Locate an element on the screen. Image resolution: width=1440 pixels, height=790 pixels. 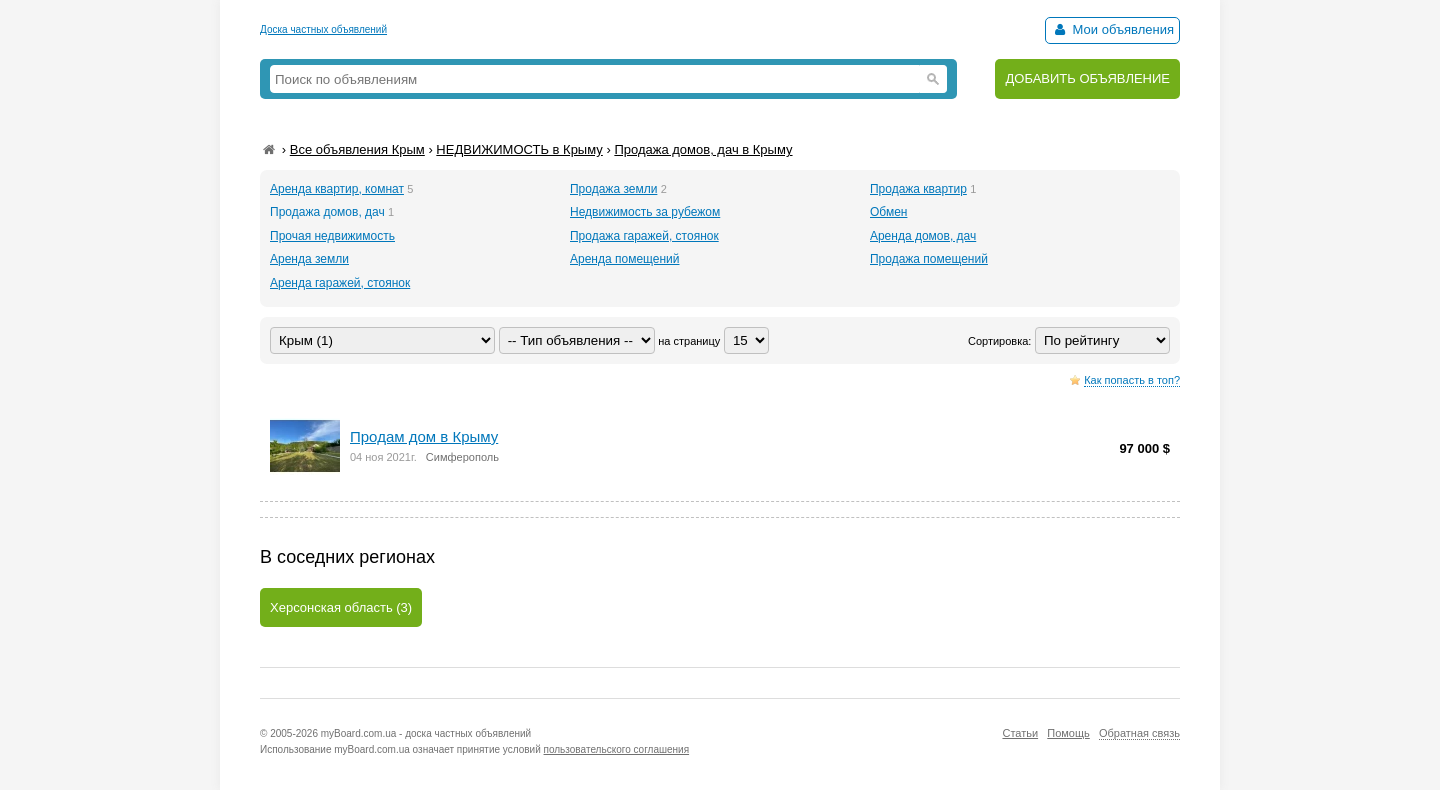
Недвижимость за рубежом is located at coordinates (645, 212).